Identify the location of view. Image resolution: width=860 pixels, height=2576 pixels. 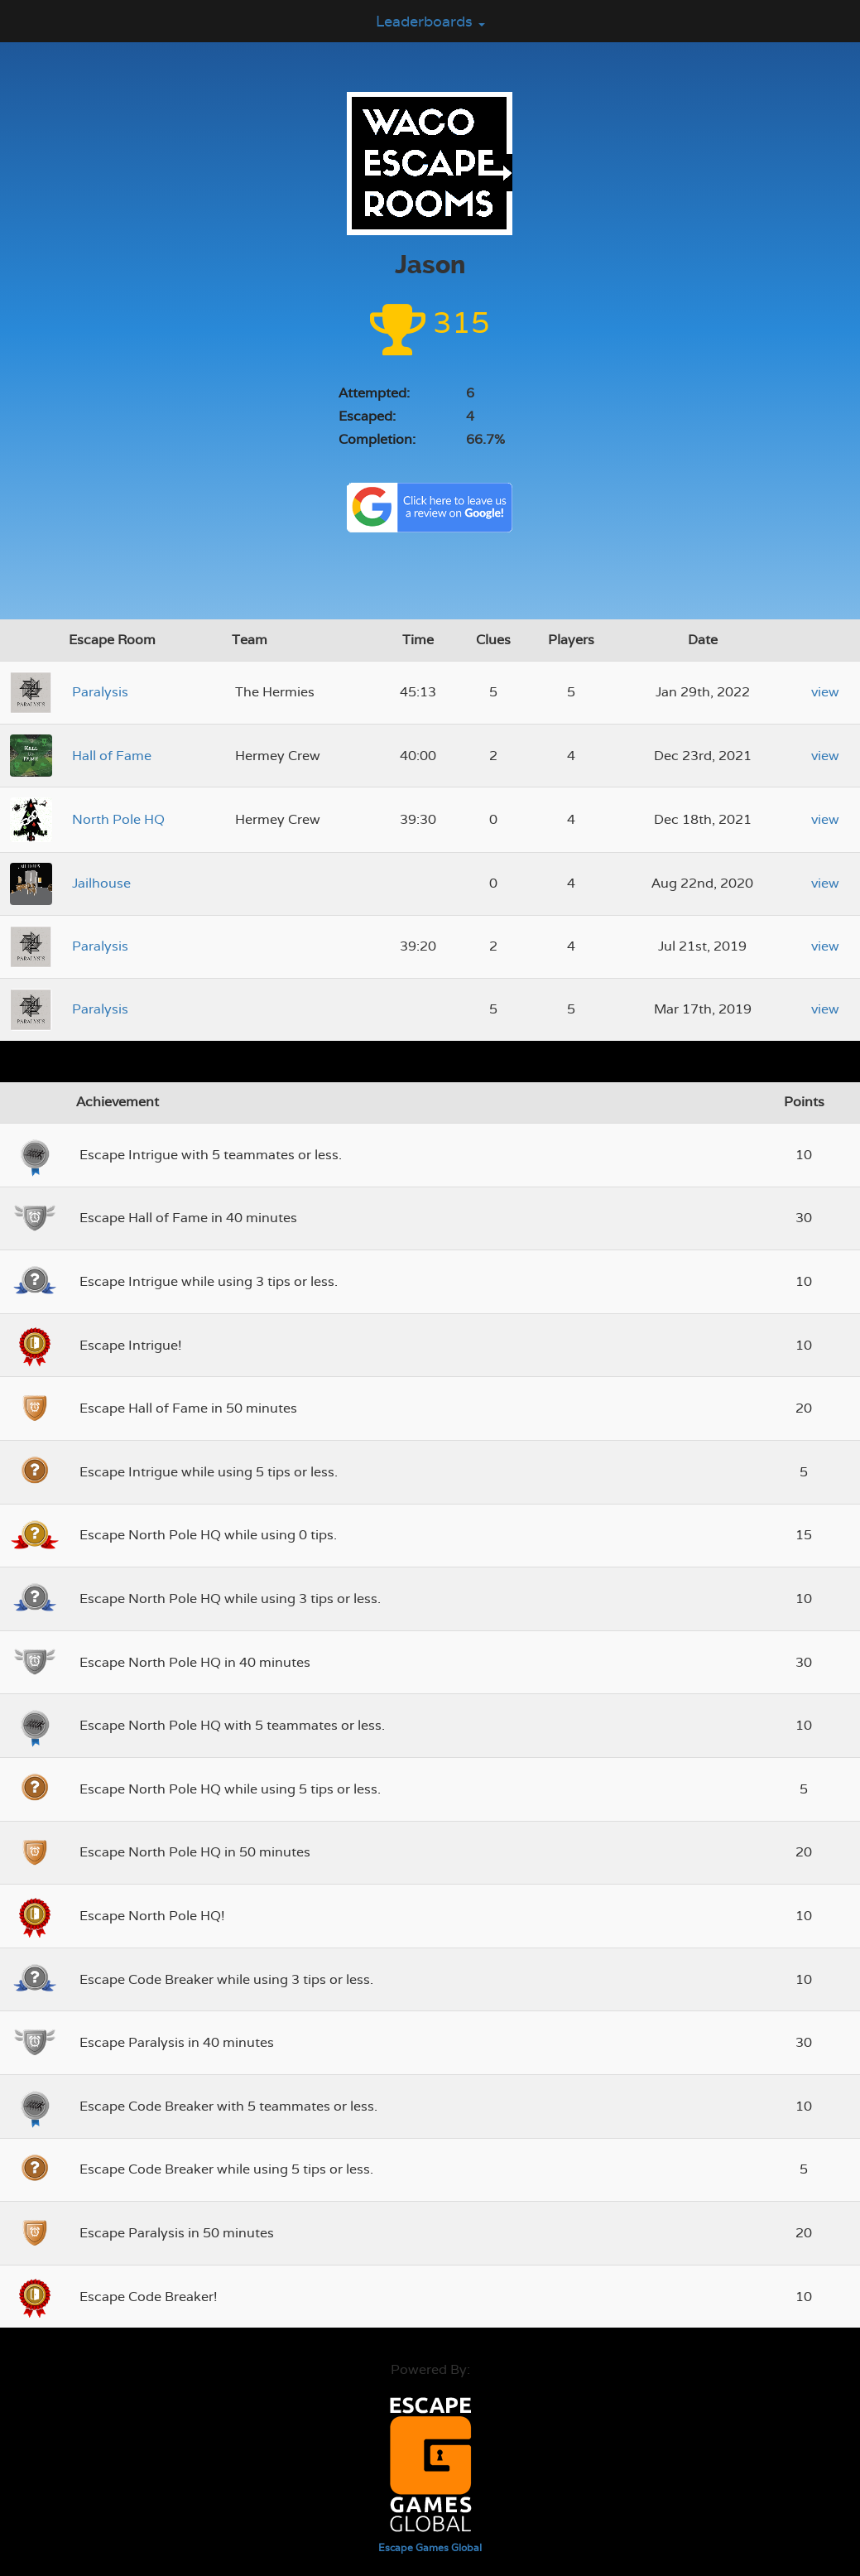
(825, 692).